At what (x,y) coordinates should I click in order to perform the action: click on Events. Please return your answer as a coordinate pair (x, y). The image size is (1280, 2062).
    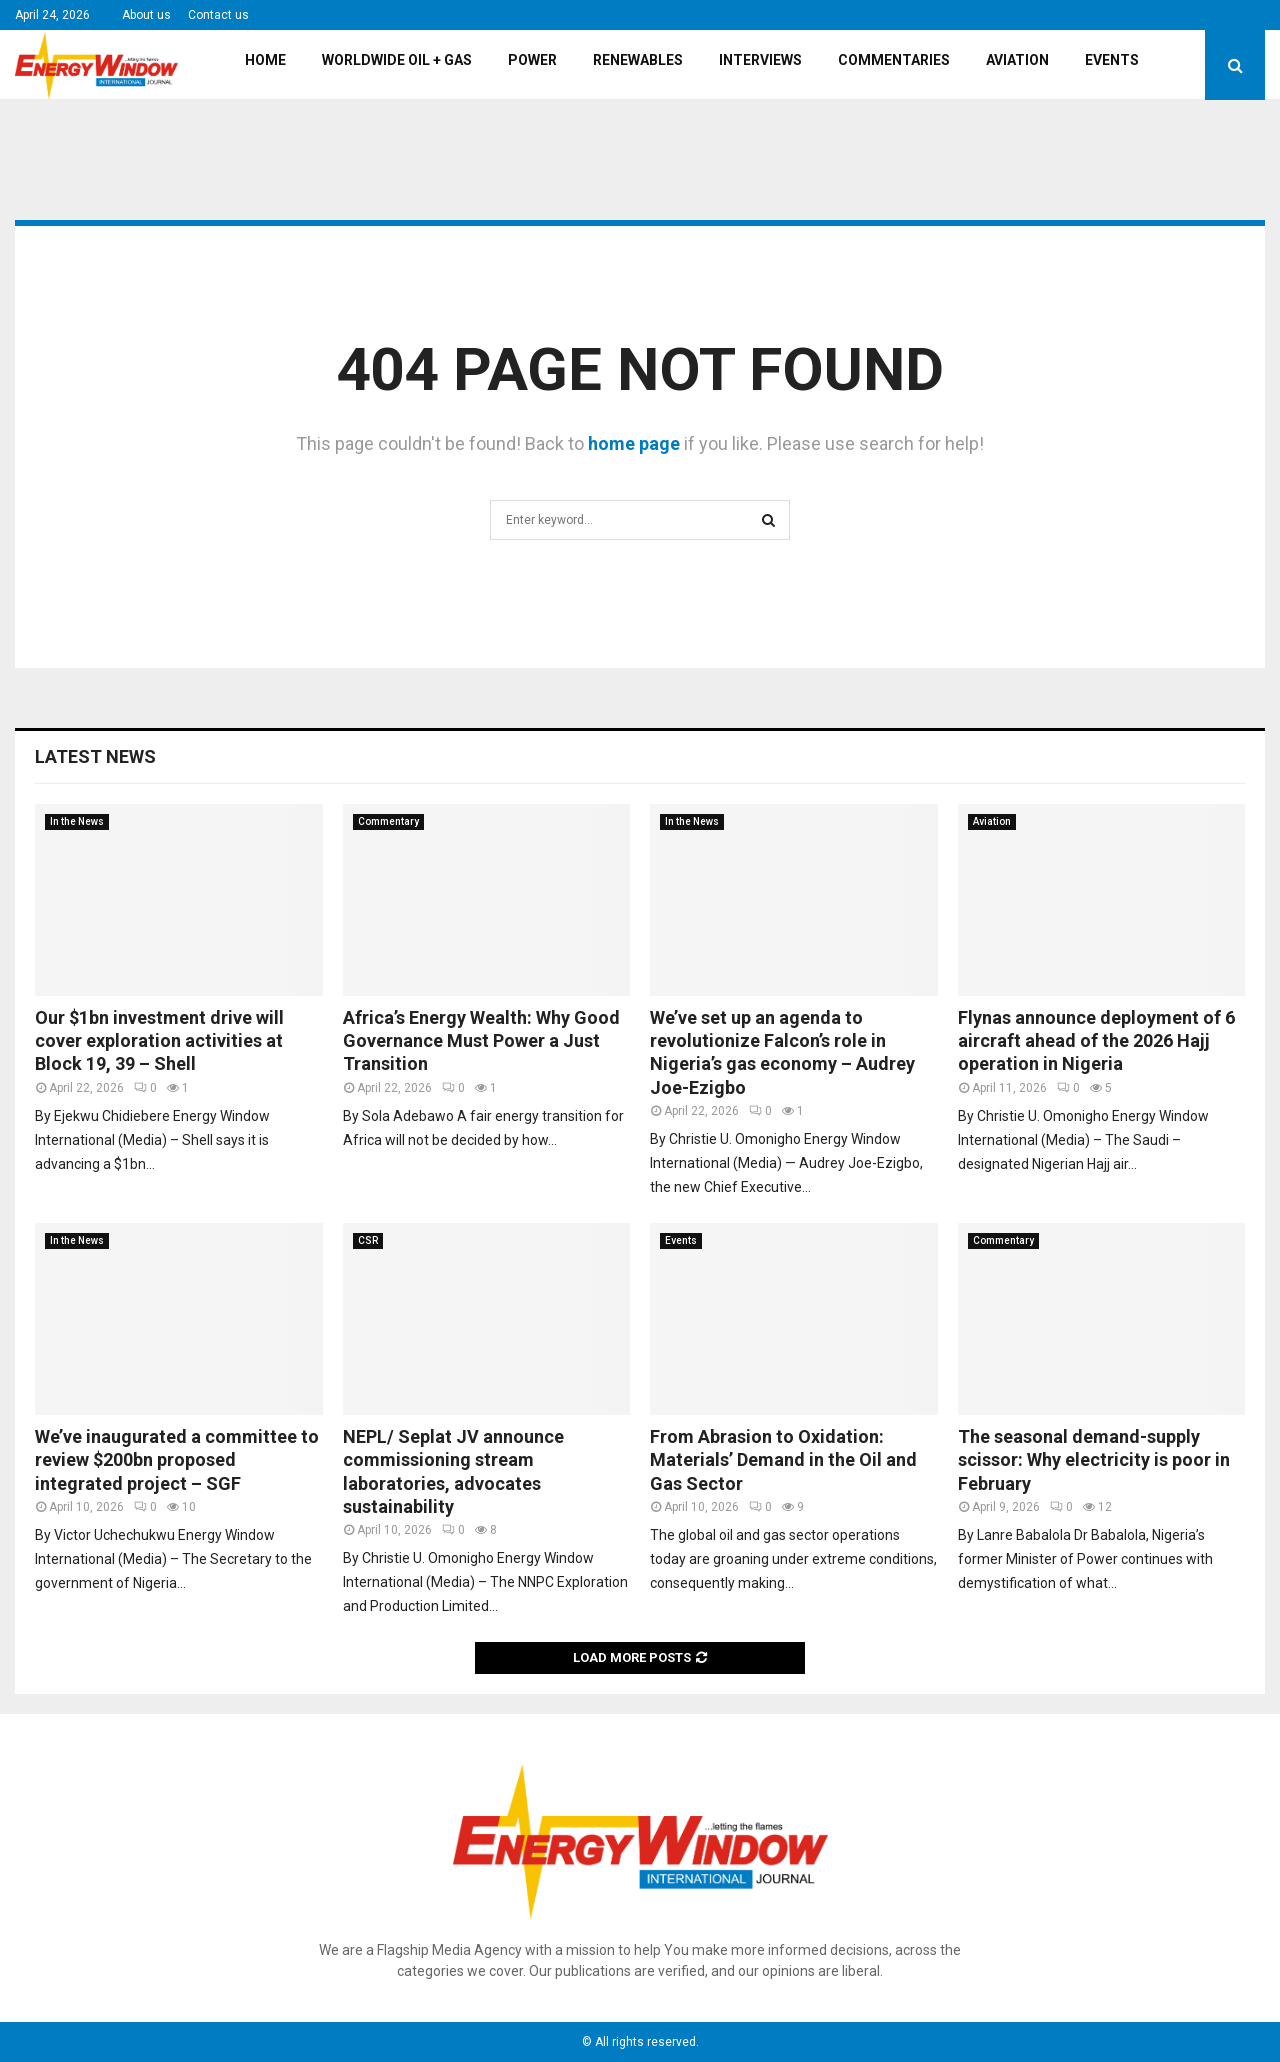
    Looking at the image, I should click on (1112, 60).